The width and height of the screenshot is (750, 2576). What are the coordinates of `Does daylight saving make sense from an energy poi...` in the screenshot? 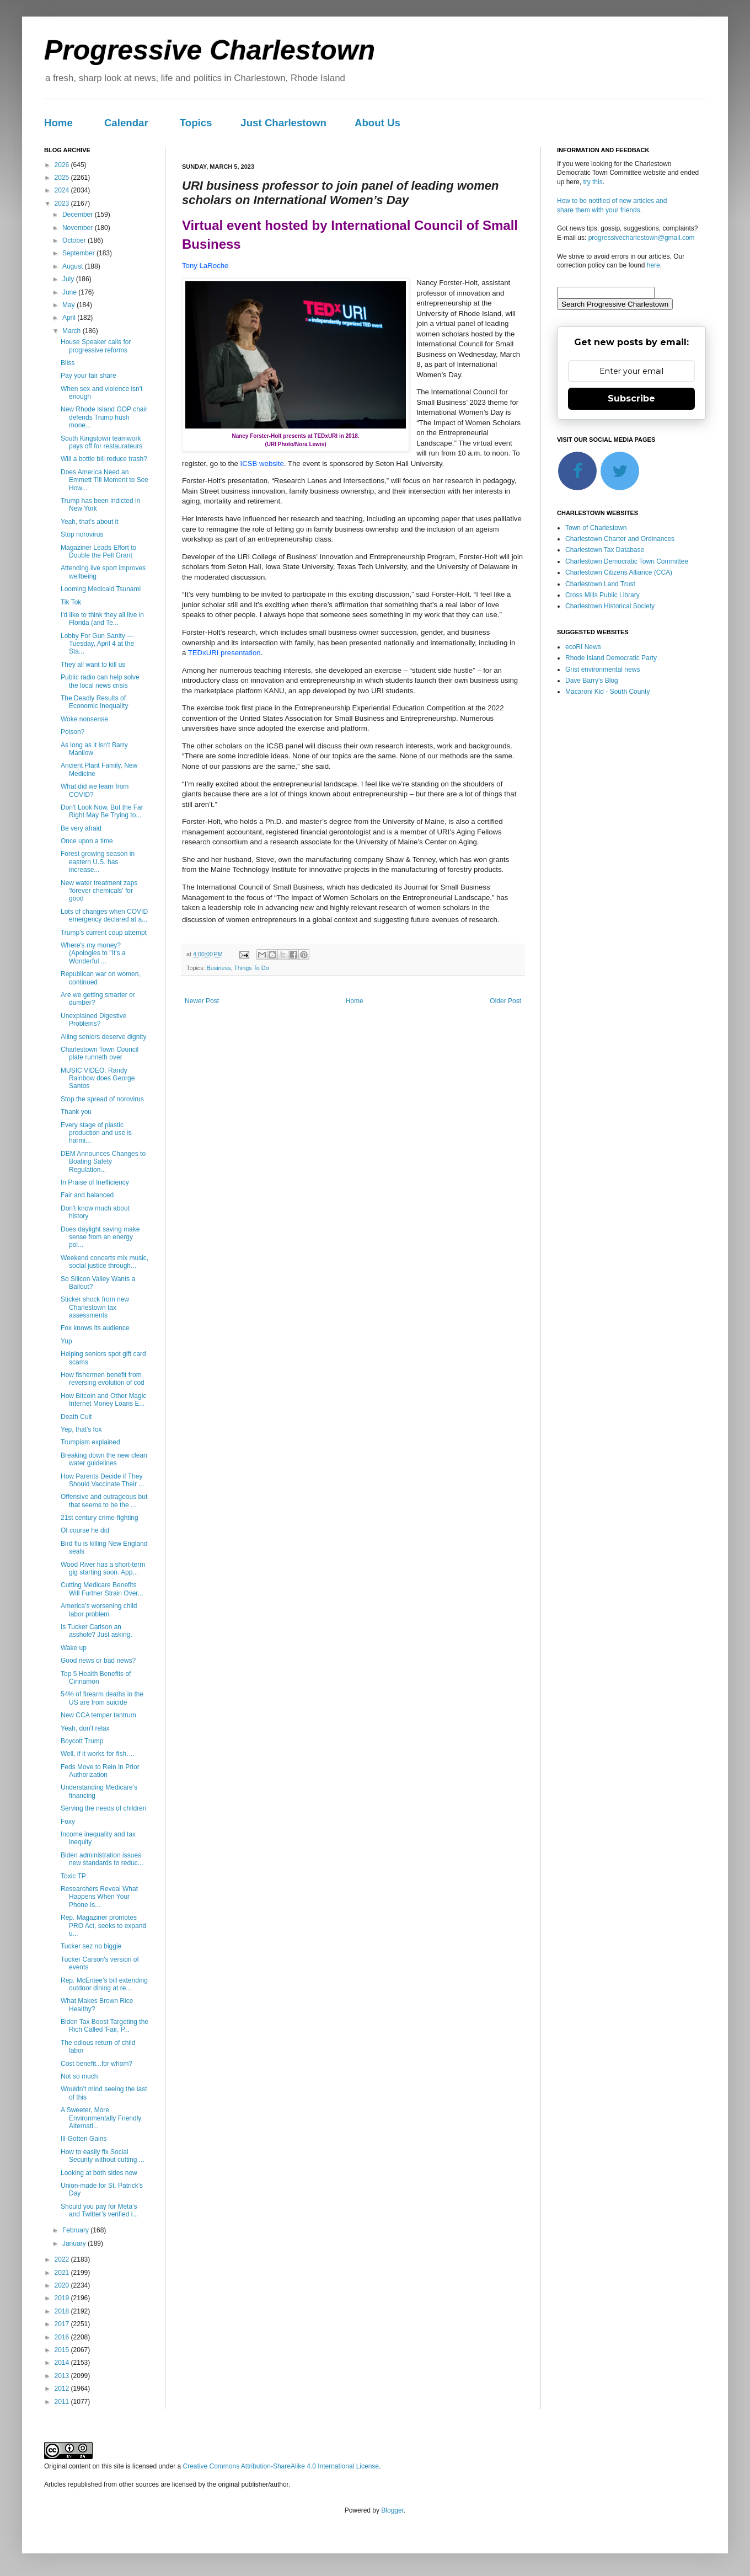 It's located at (100, 1237).